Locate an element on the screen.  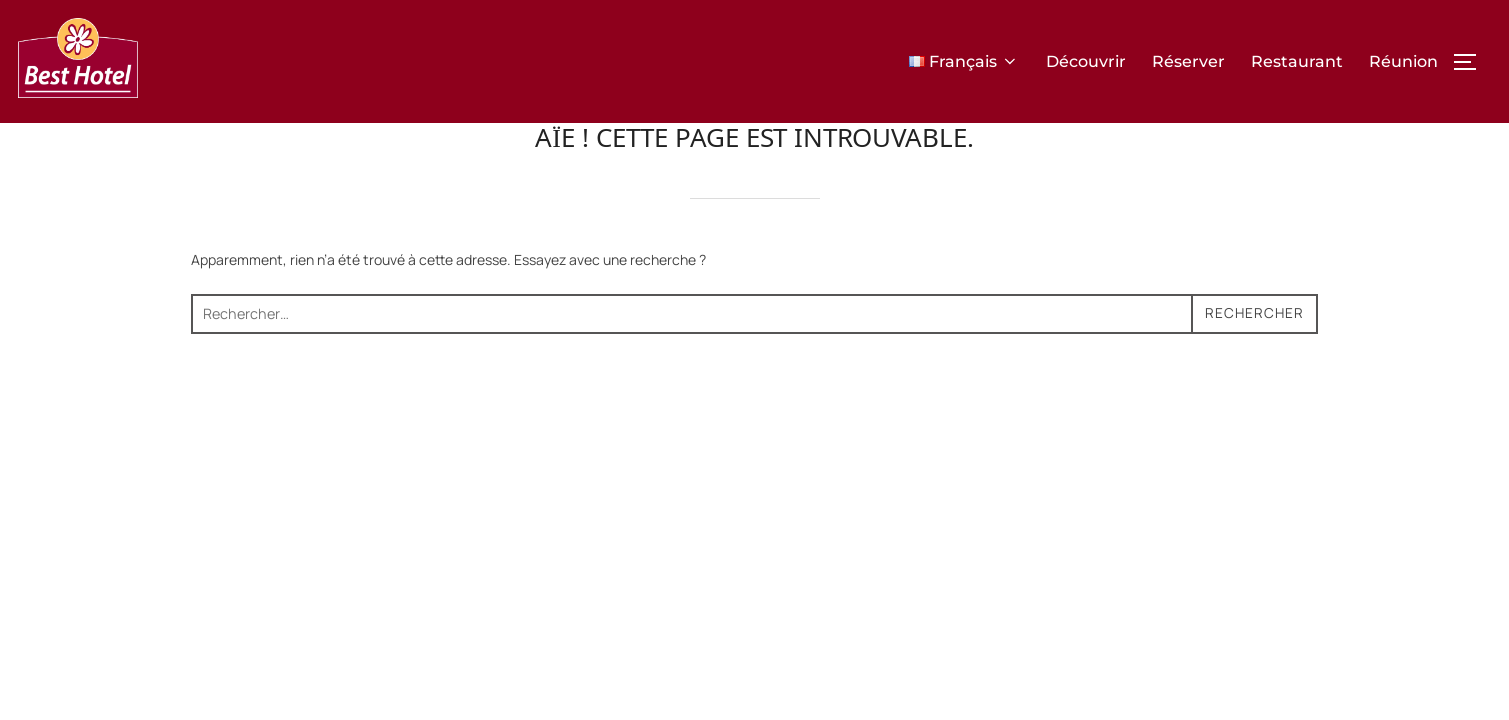
Restaurant is located at coordinates (1297, 61).